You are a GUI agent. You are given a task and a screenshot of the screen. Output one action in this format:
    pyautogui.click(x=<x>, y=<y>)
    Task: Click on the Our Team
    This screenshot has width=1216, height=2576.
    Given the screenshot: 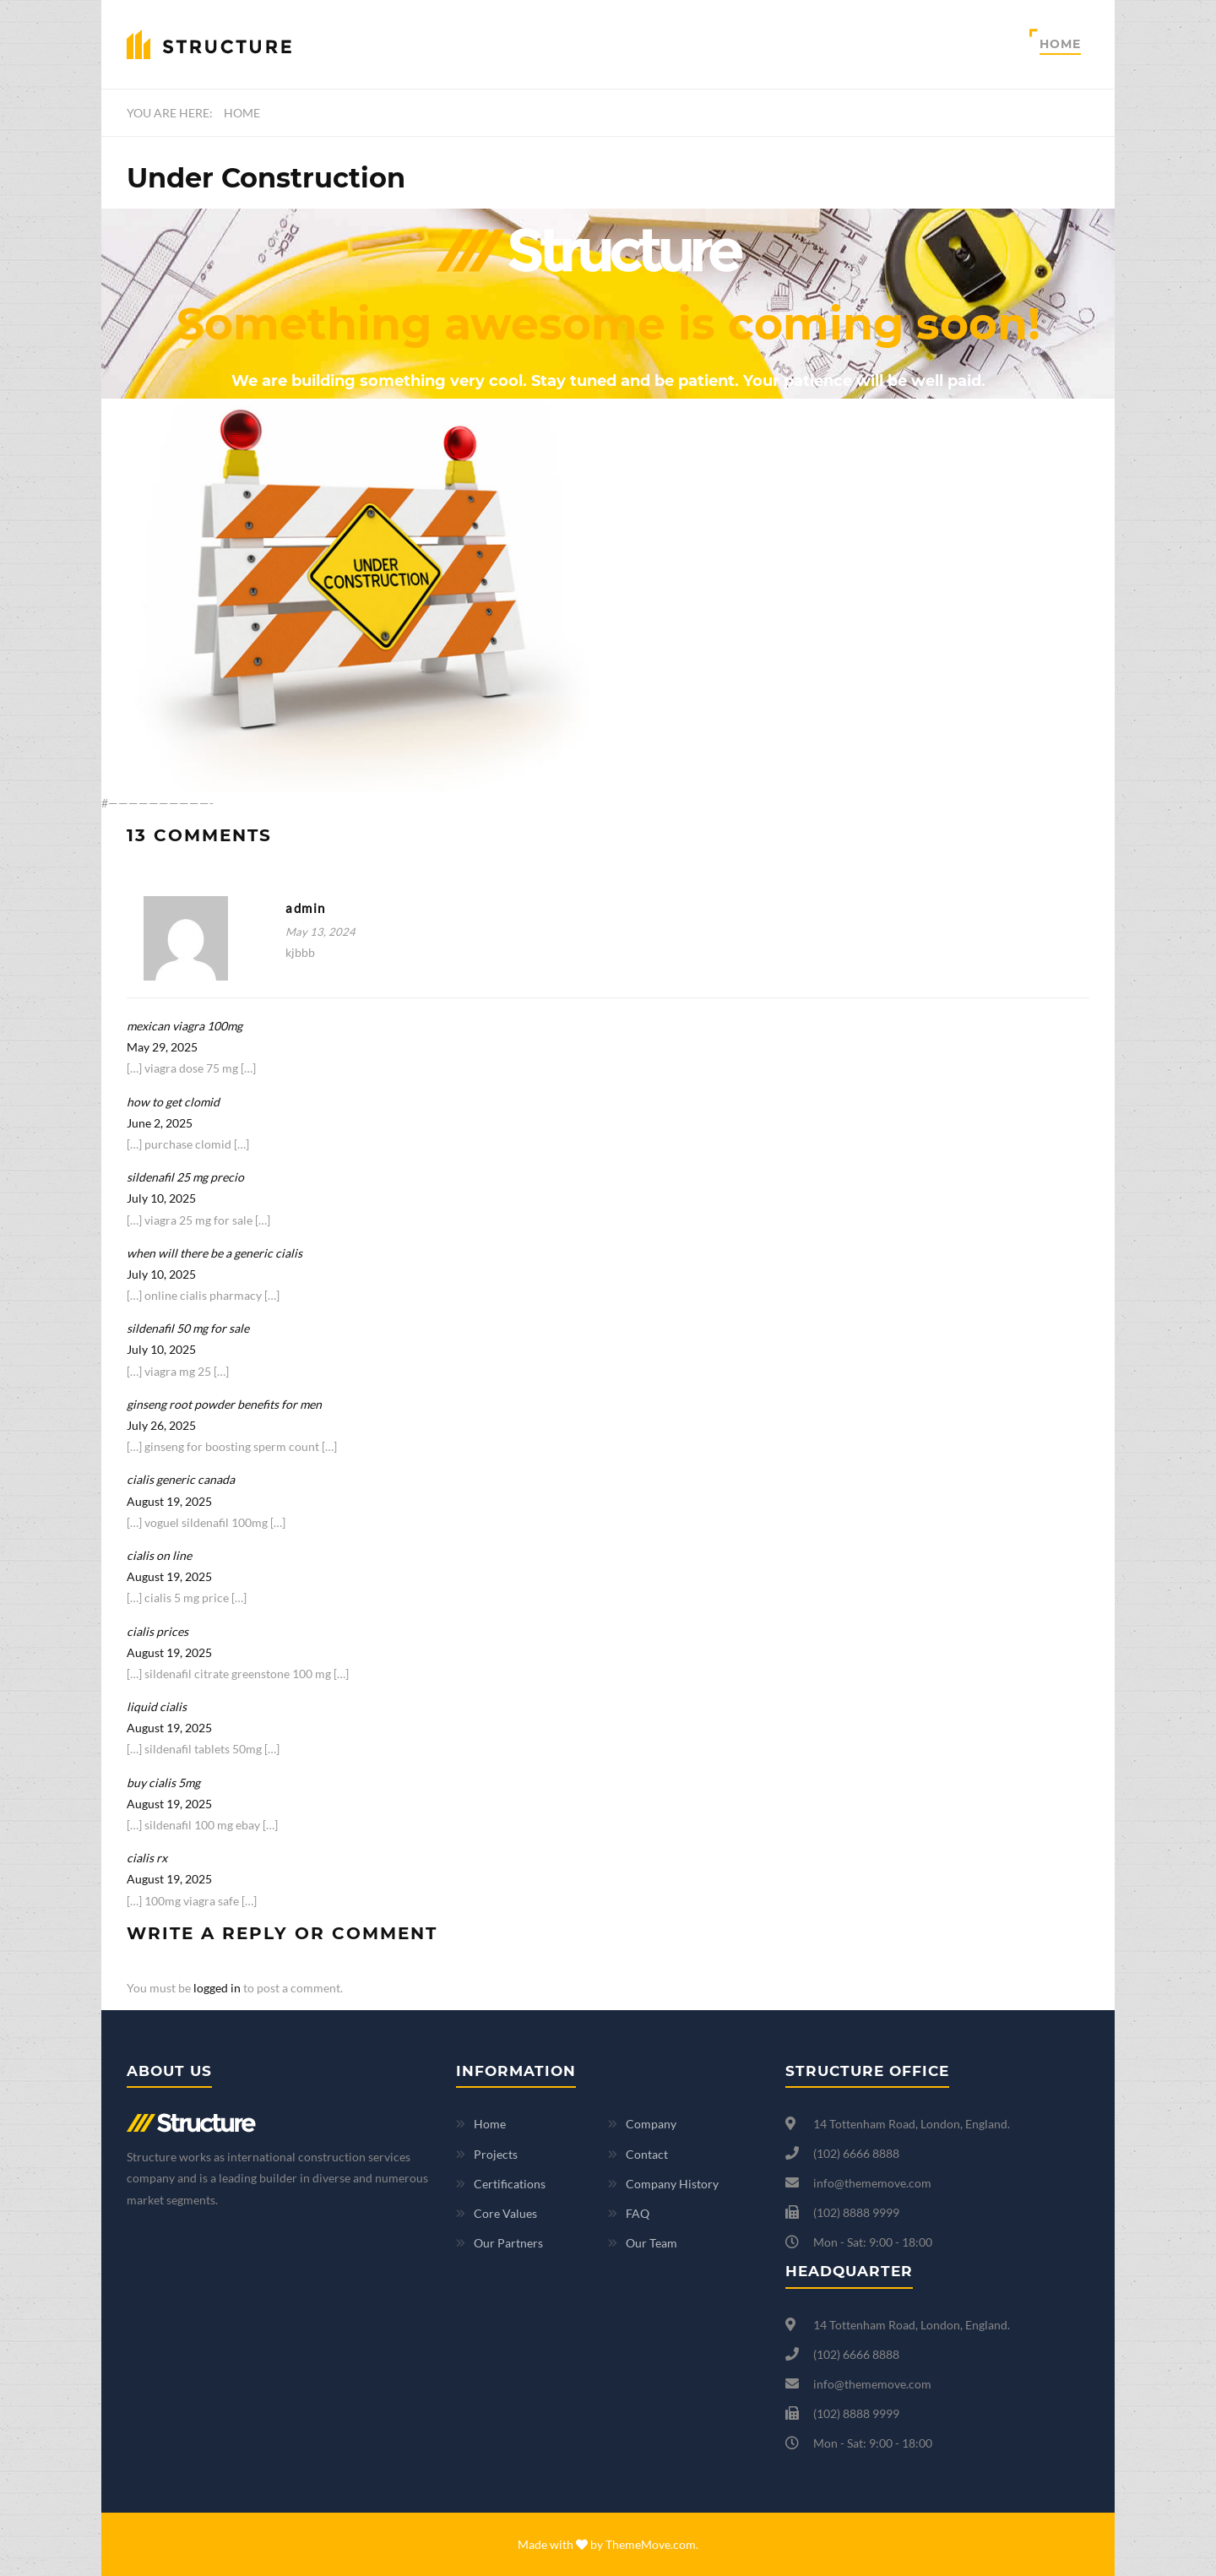 What is the action you would take?
    pyautogui.click(x=651, y=2243)
    